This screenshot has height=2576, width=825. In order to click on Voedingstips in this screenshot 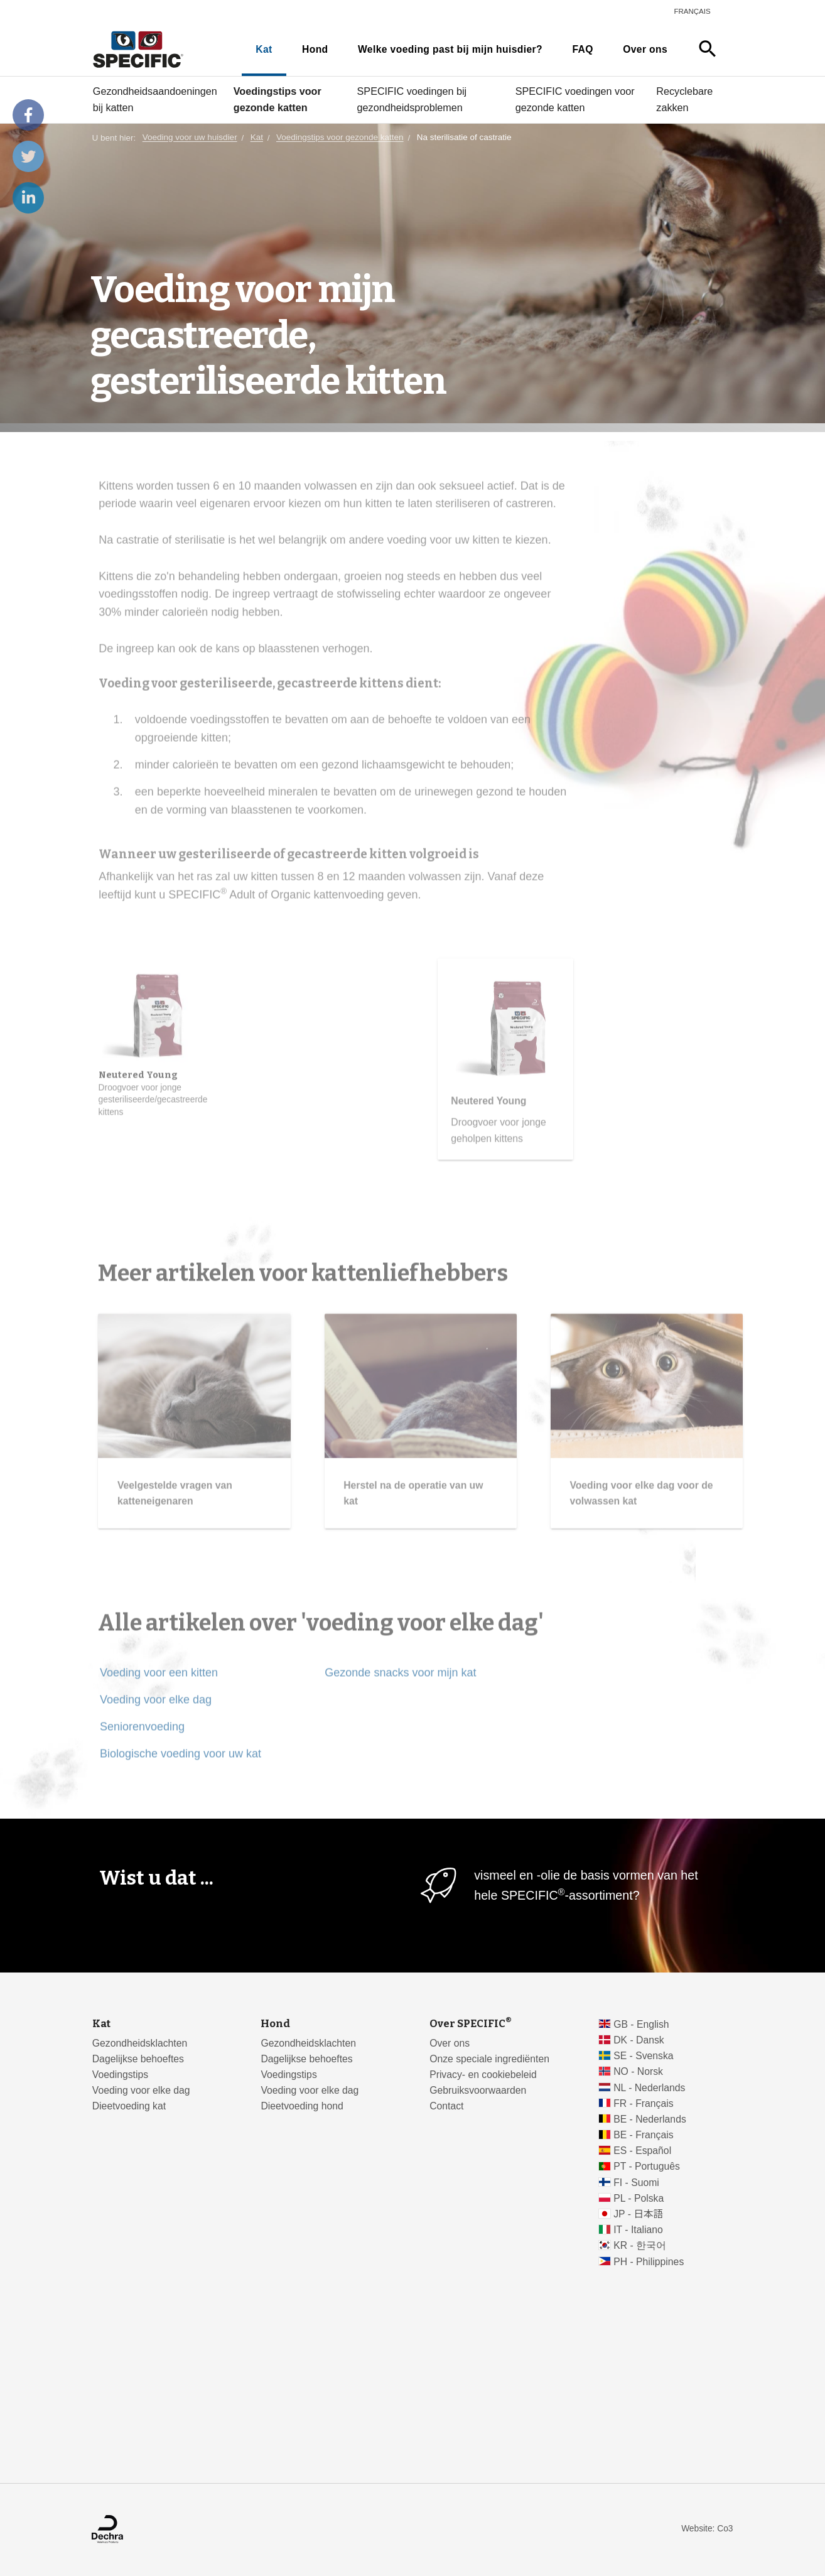, I will do `click(120, 2074)`.